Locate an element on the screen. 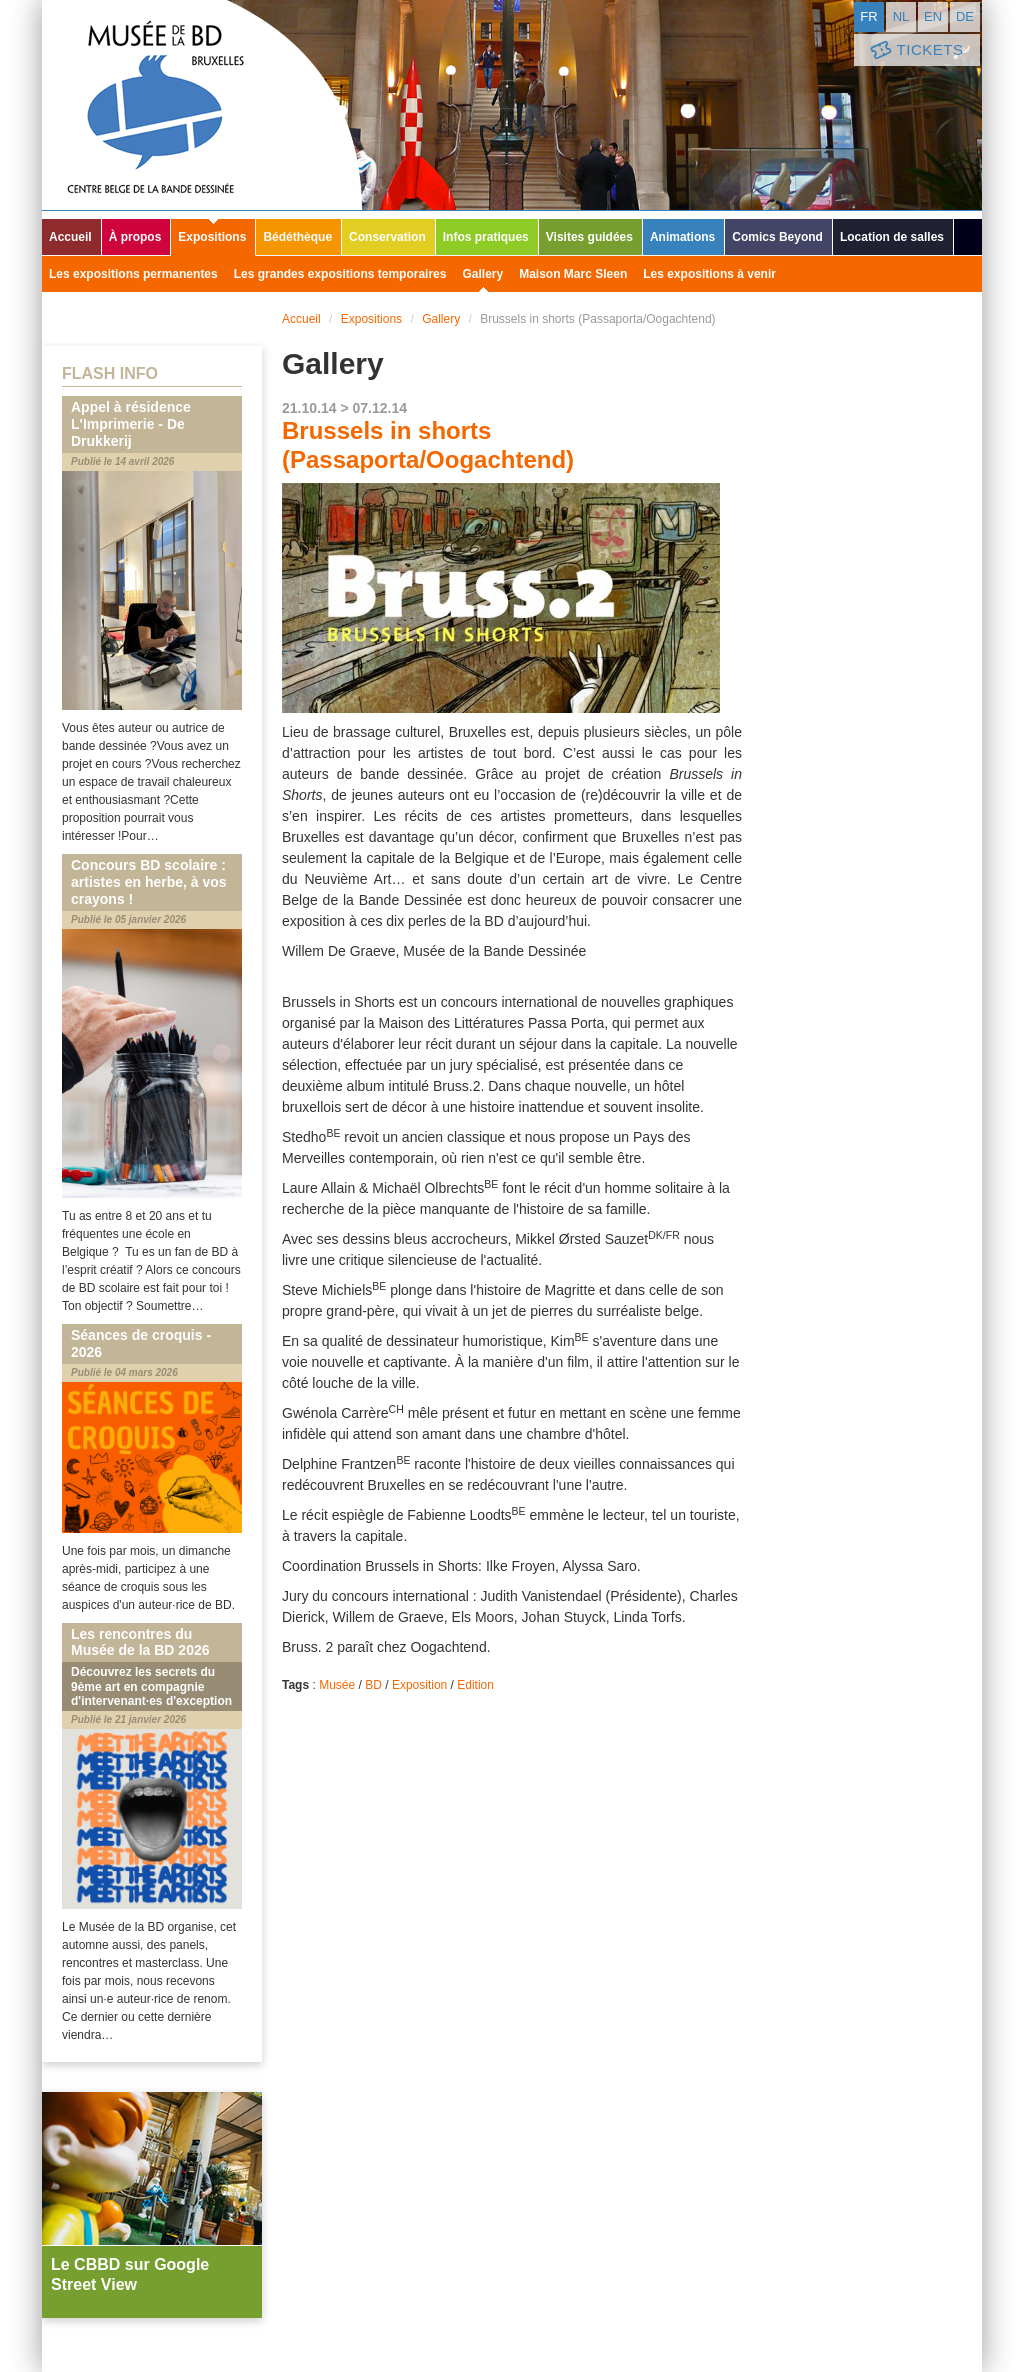 This screenshot has height=2372, width=1024. Accueil is located at coordinates (70, 237).